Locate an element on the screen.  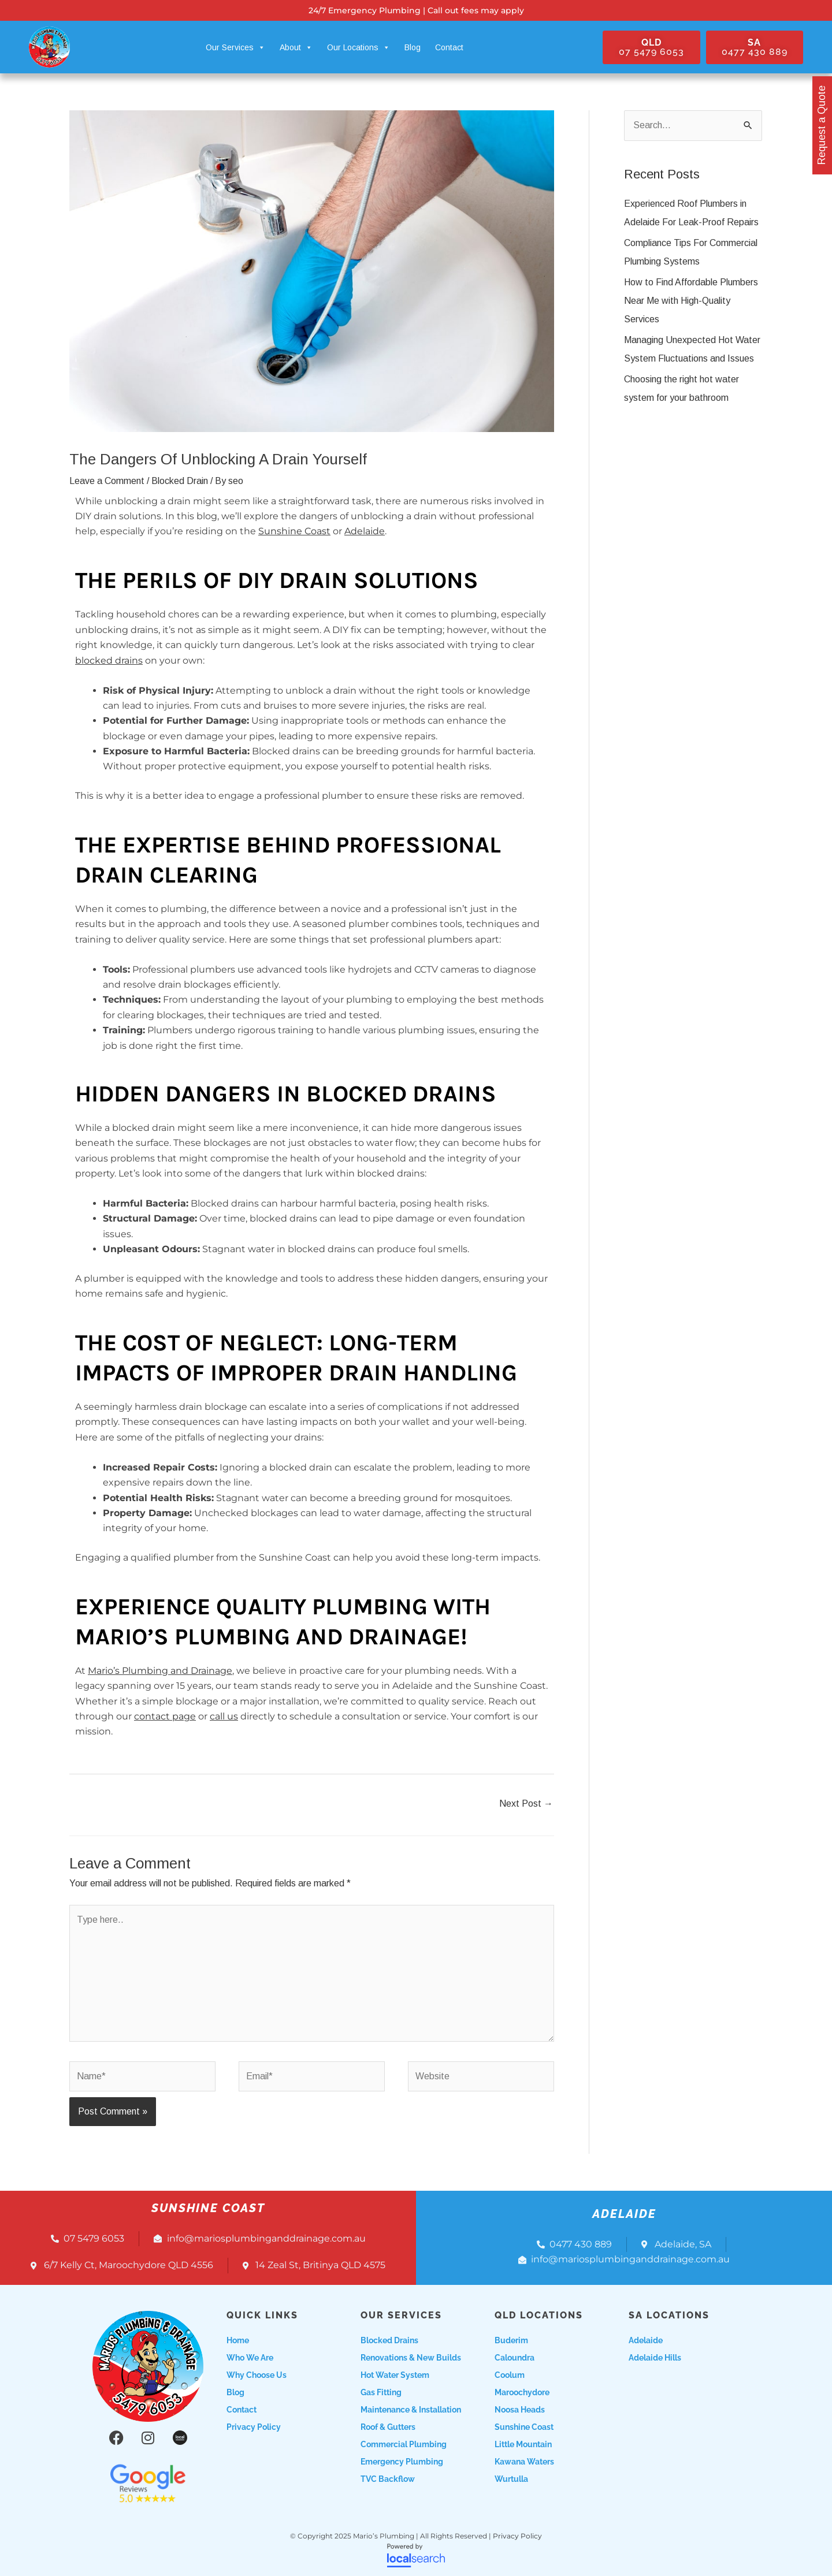
Adelaide is located at coordinates (364, 531).